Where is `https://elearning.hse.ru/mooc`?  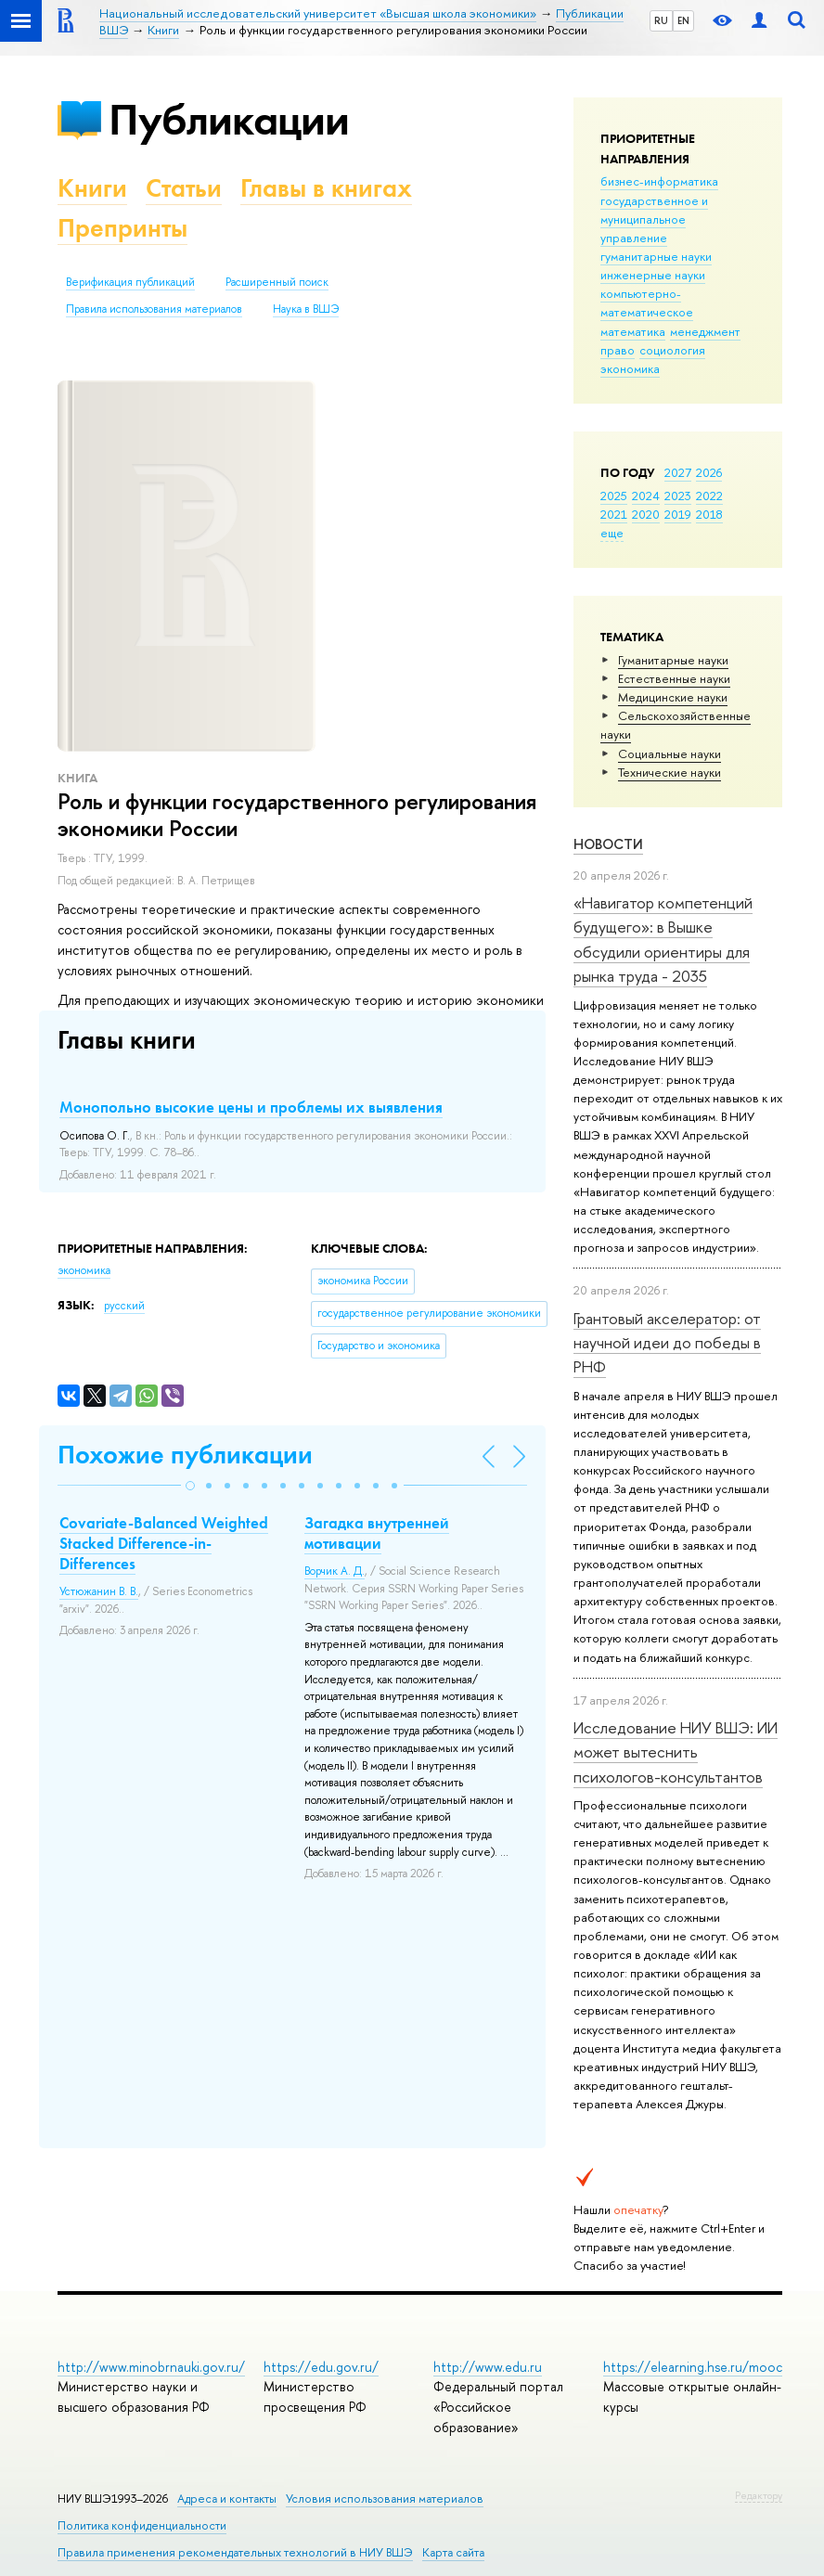 https://elearning.hse.ru/mooc is located at coordinates (692, 2367).